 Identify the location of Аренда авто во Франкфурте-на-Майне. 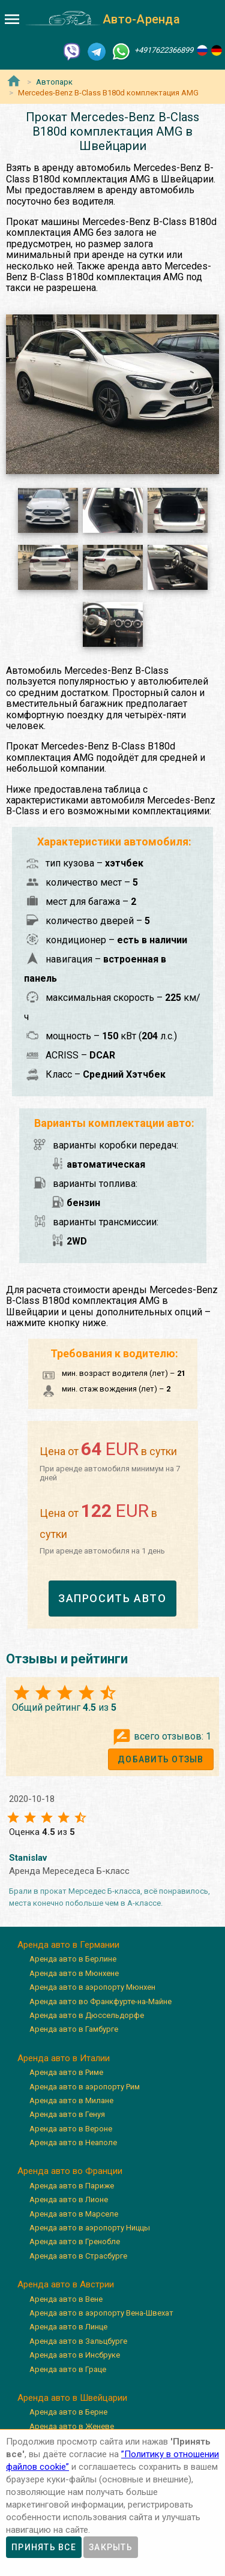
(100, 2001).